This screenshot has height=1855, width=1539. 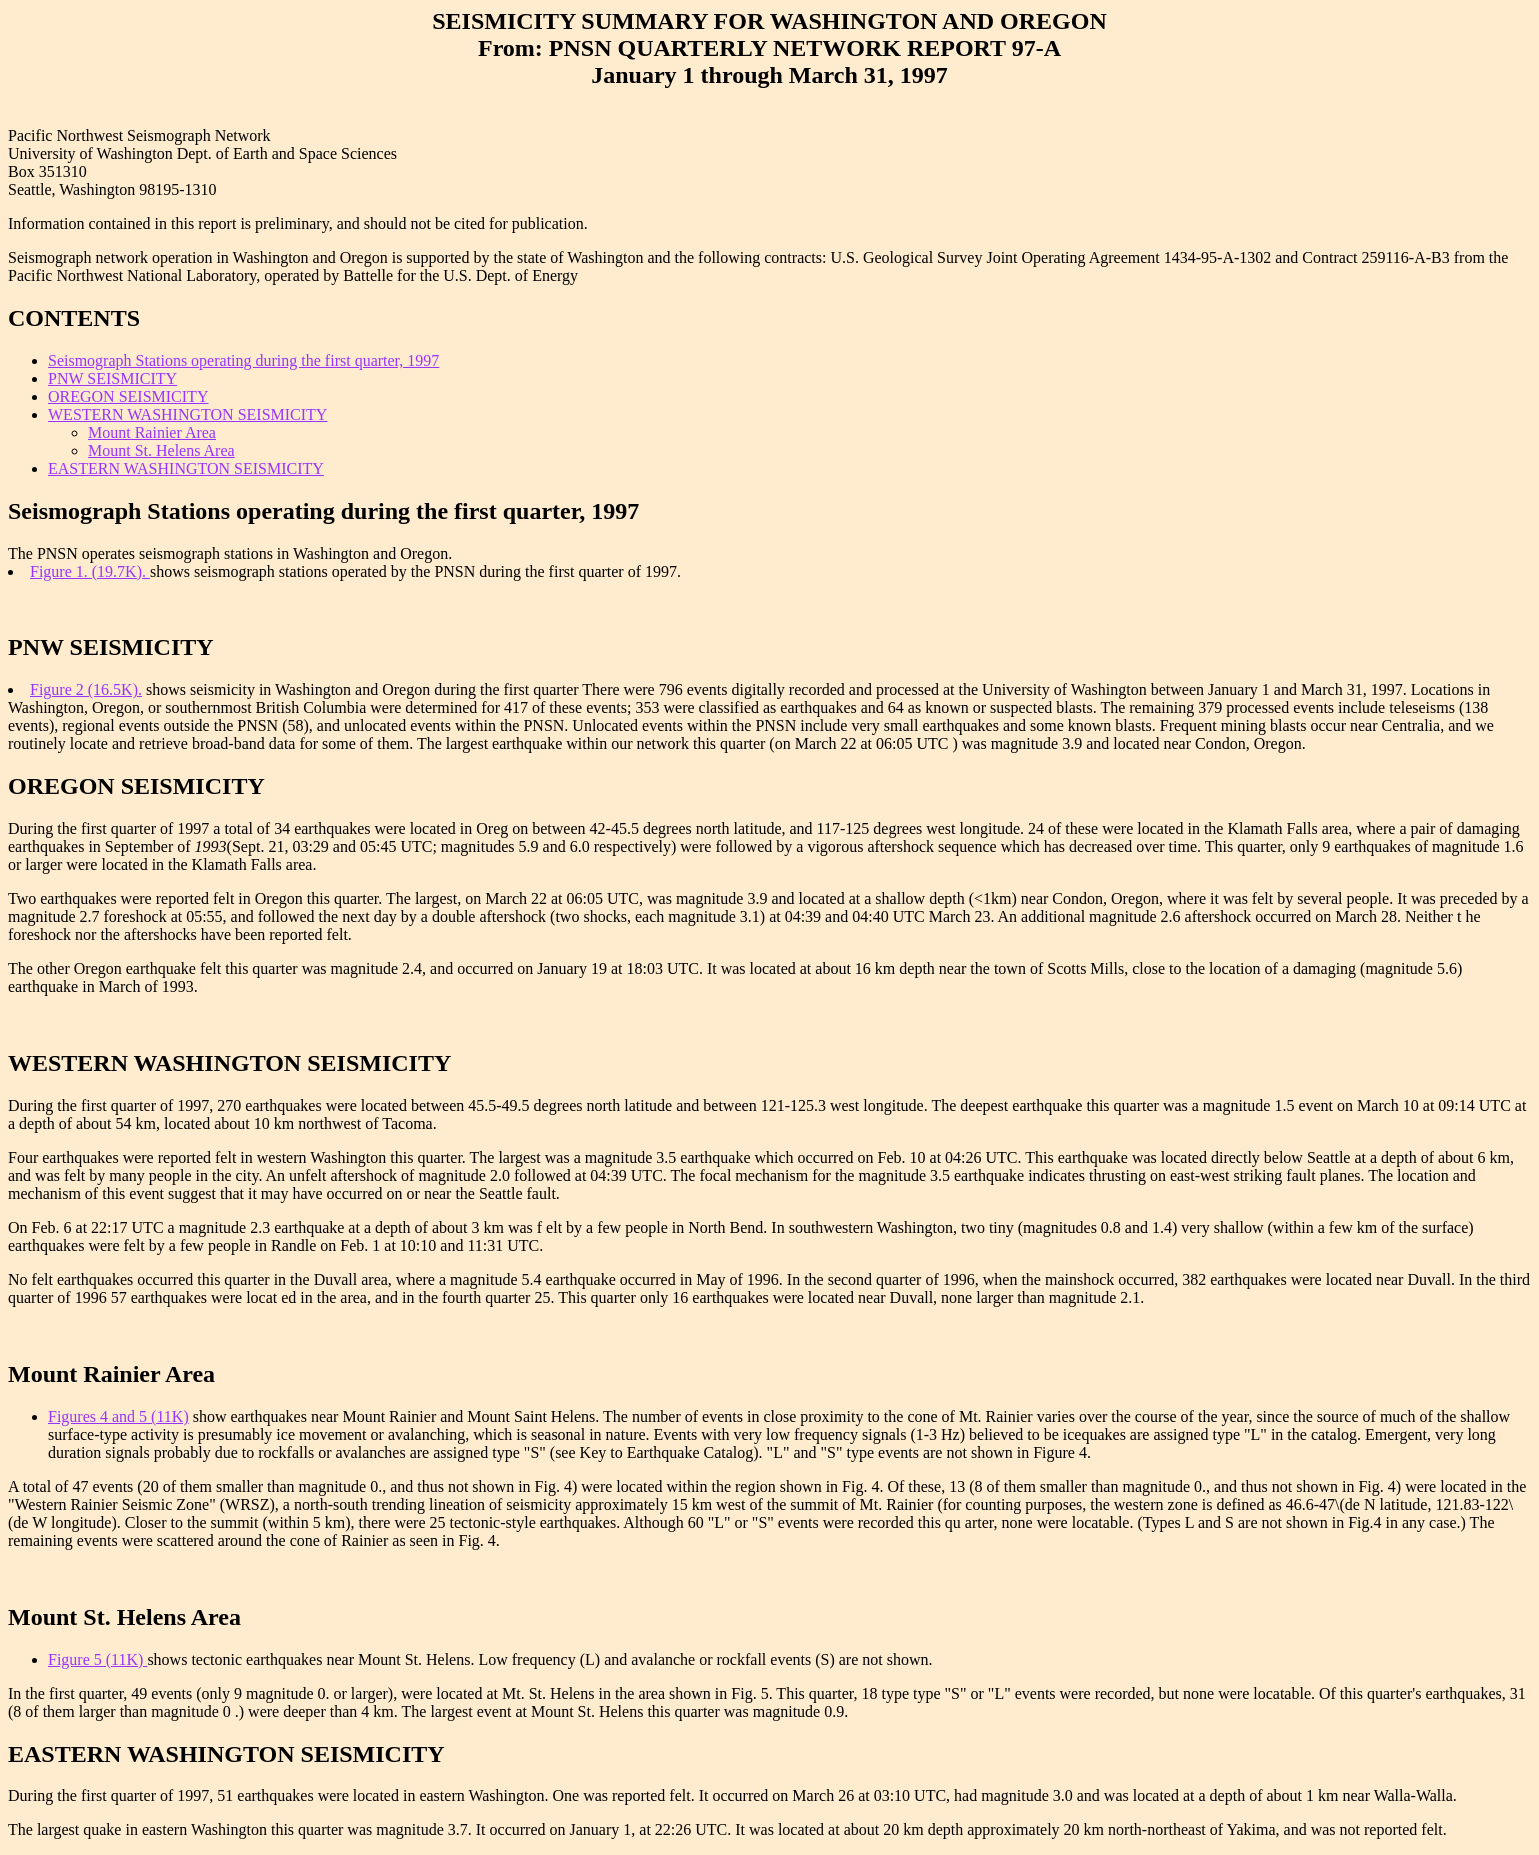 What do you see at coordinates (97, 1659) in the screenshot?
I see `Figure 5 (11K)` at bounding box center [97, 1659].